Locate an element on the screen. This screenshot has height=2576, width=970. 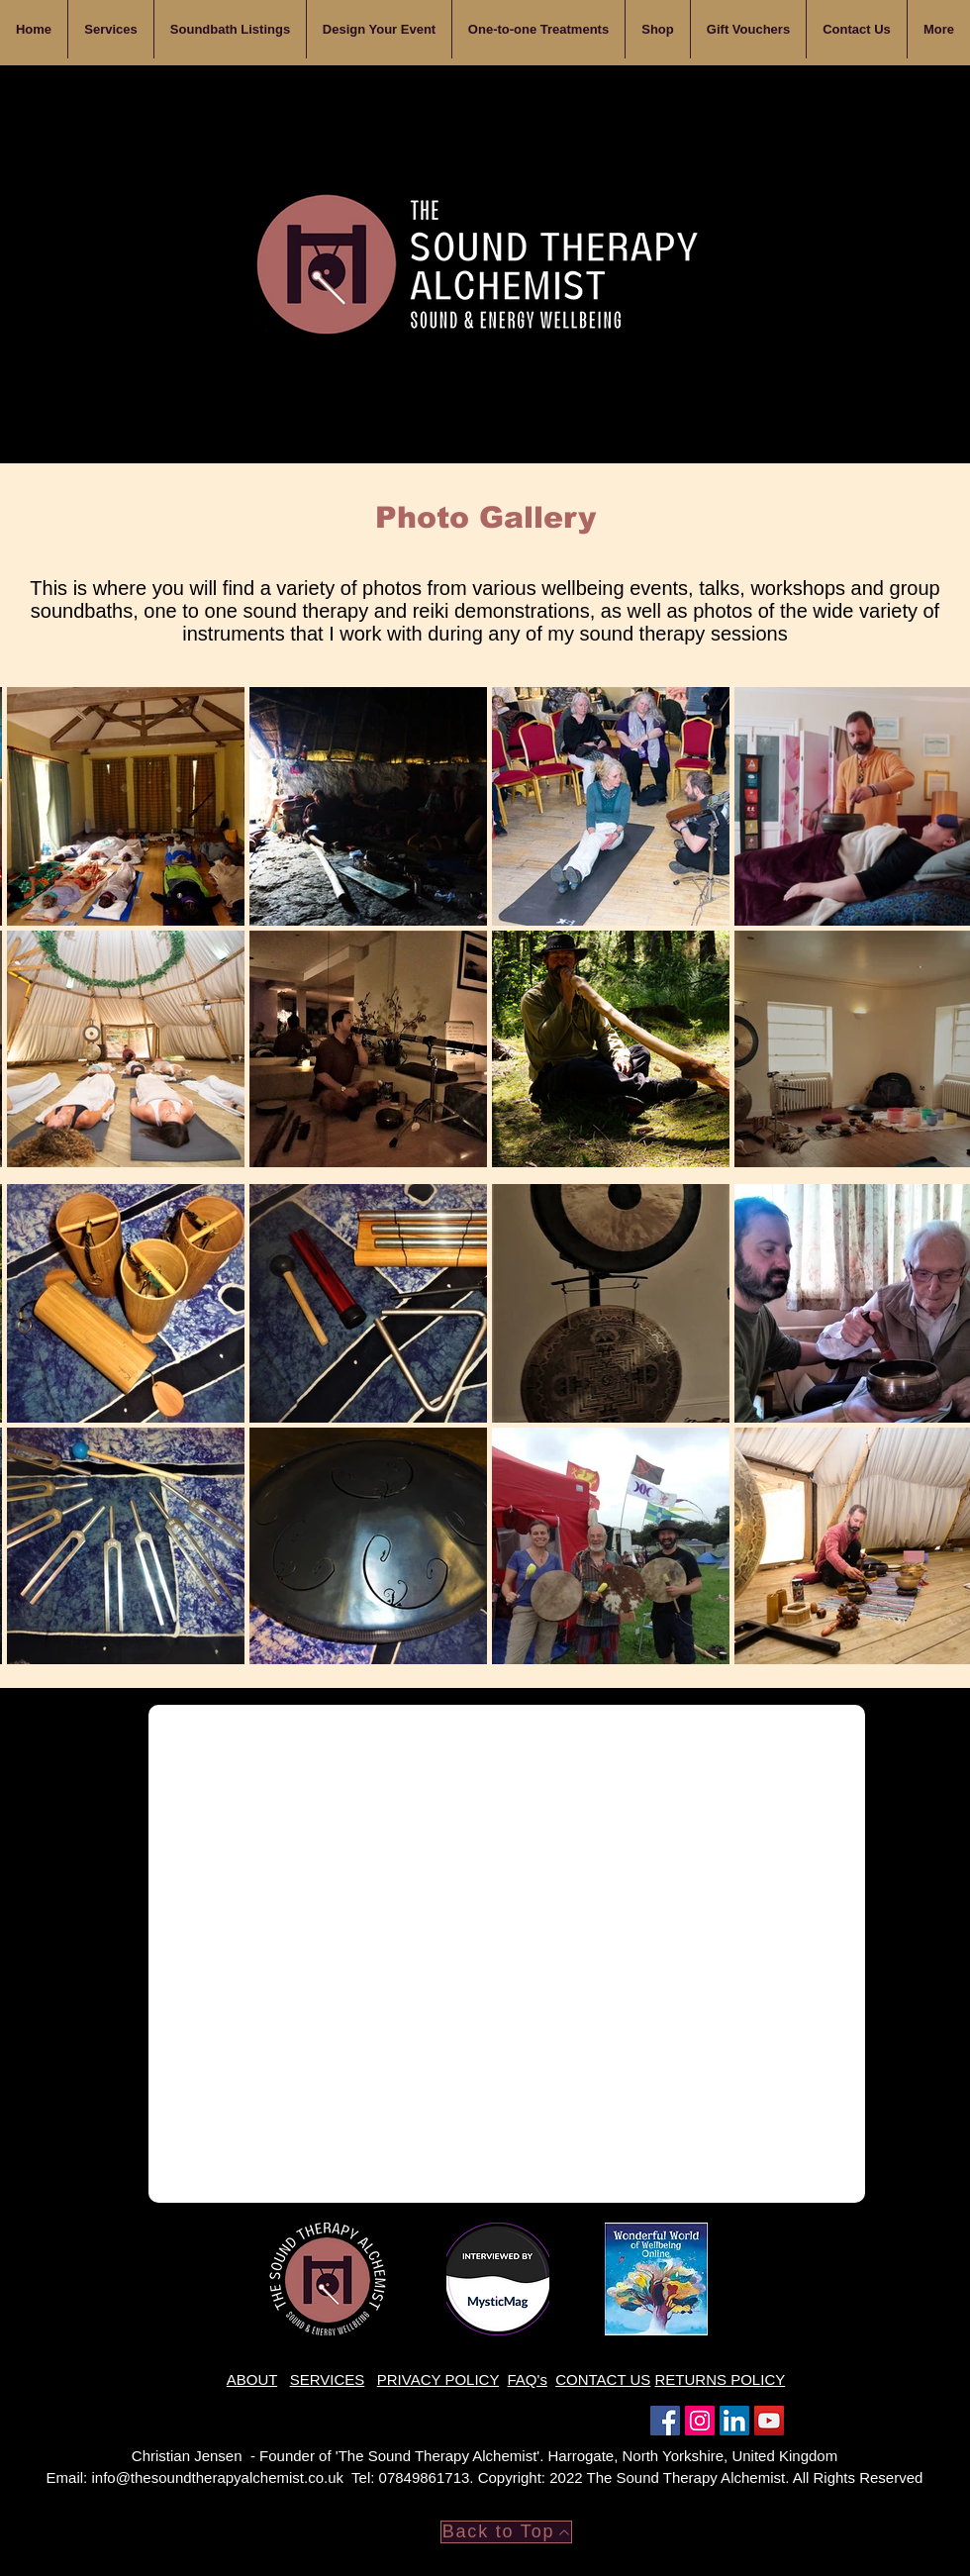
[button] is located at coordinates (378, 29).